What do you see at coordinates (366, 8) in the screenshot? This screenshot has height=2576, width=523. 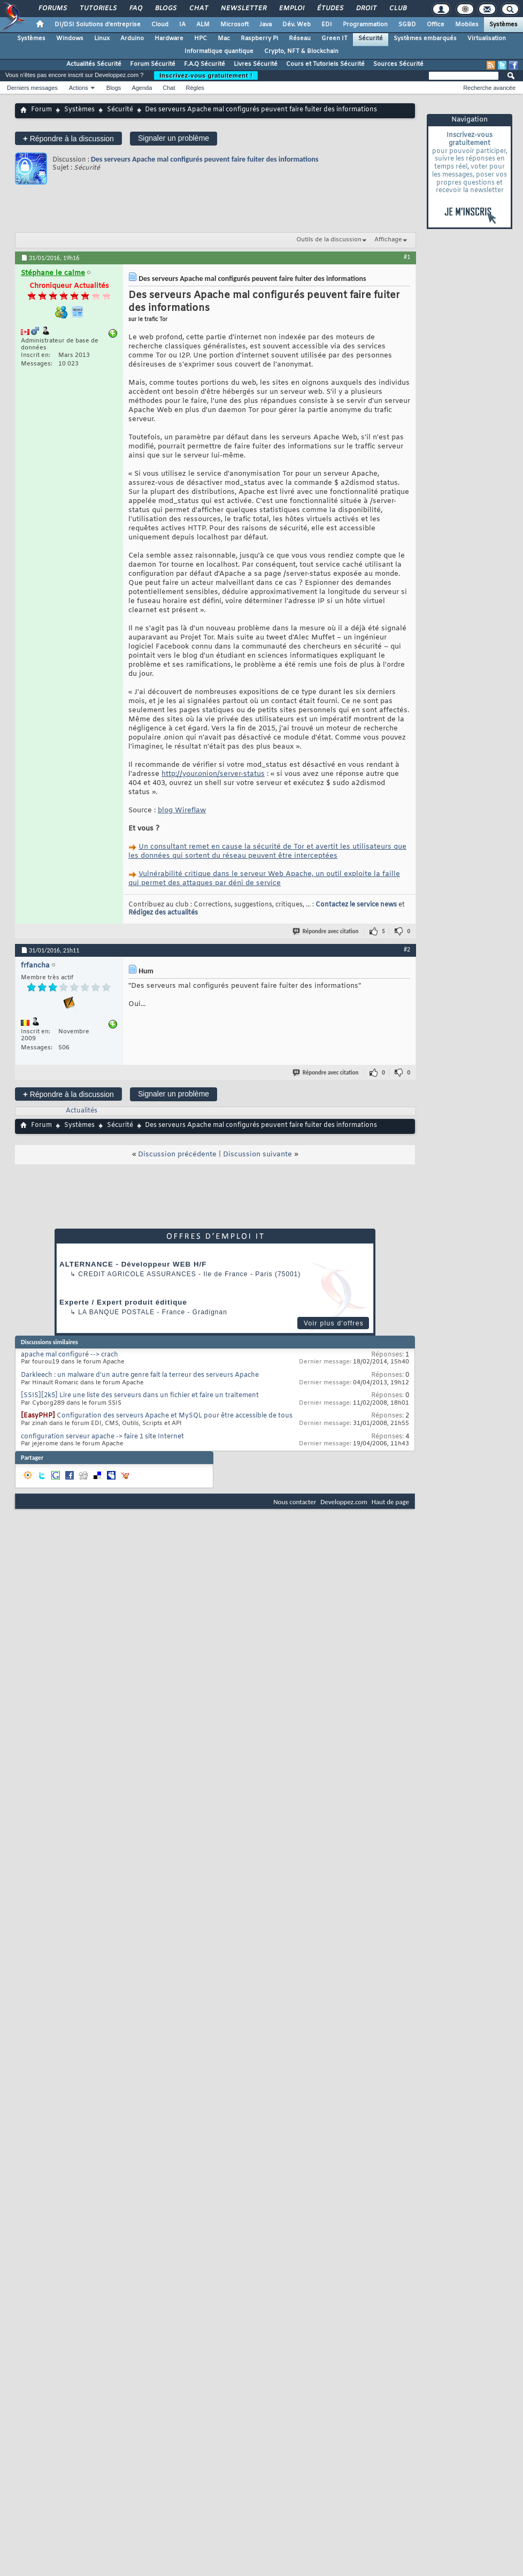 I see `Droit` at bounding box center [366, 8].